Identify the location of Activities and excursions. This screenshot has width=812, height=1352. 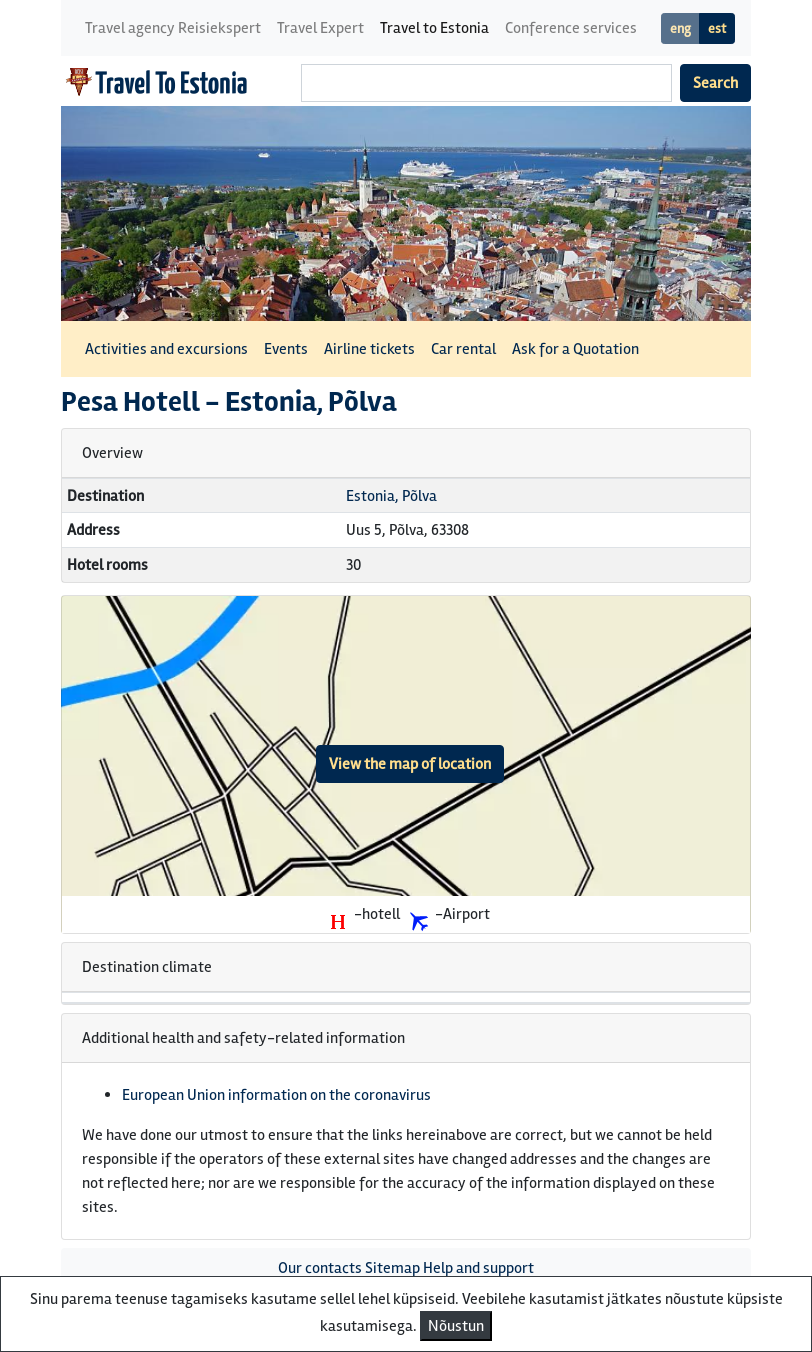
(166, 349).